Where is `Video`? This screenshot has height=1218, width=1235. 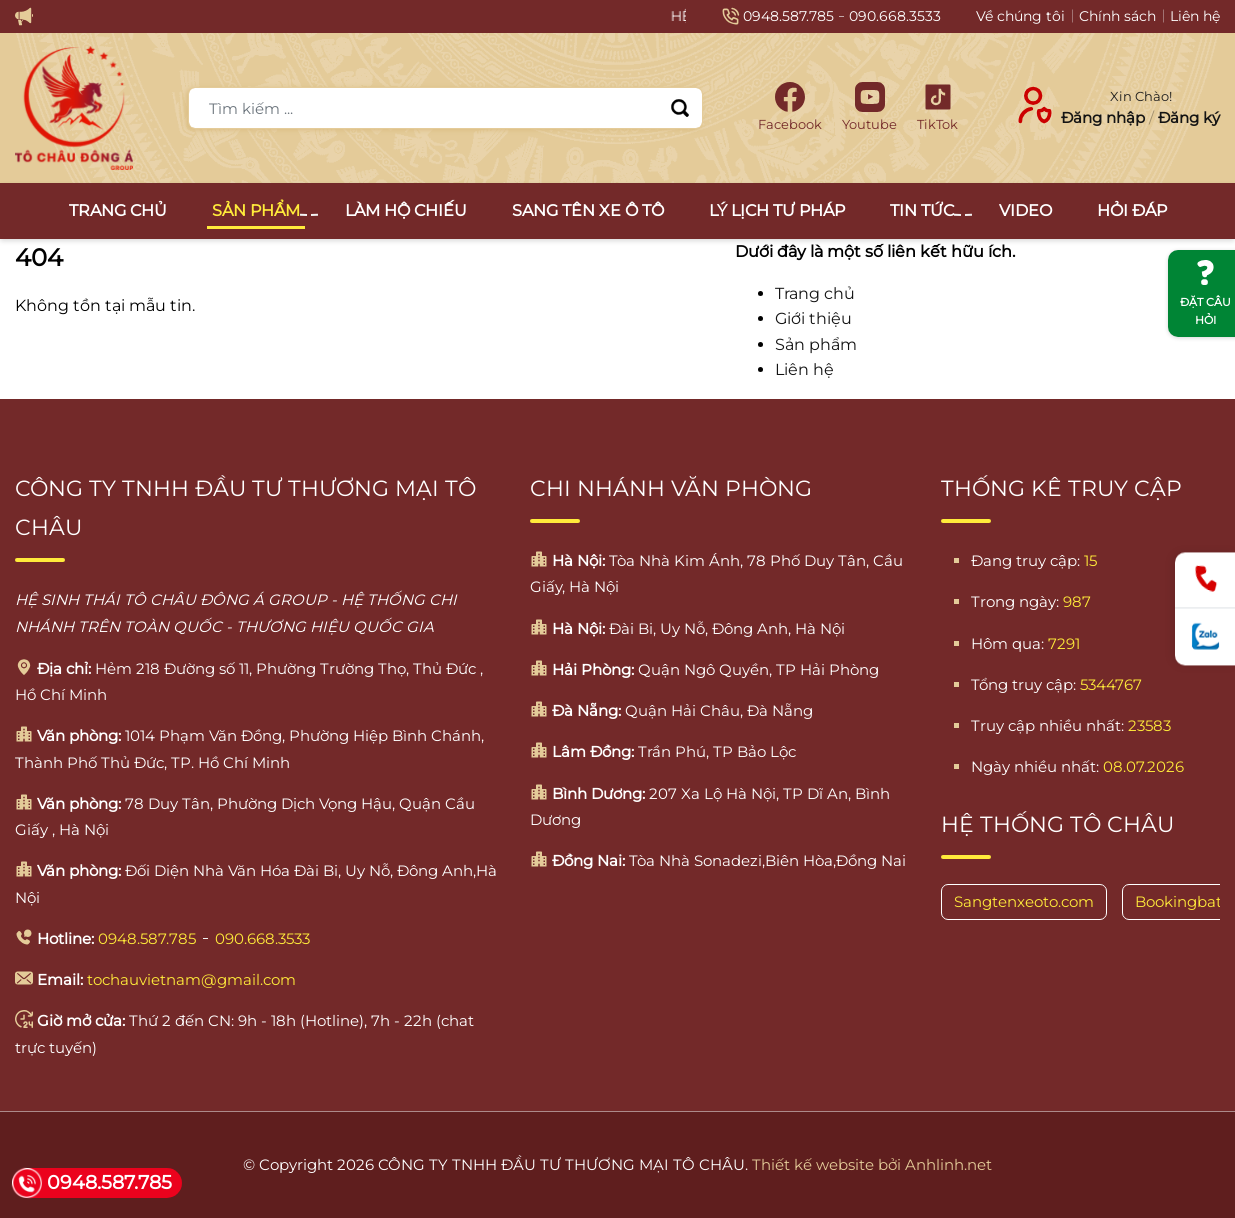 Video is located at coordinates (1025, 210).